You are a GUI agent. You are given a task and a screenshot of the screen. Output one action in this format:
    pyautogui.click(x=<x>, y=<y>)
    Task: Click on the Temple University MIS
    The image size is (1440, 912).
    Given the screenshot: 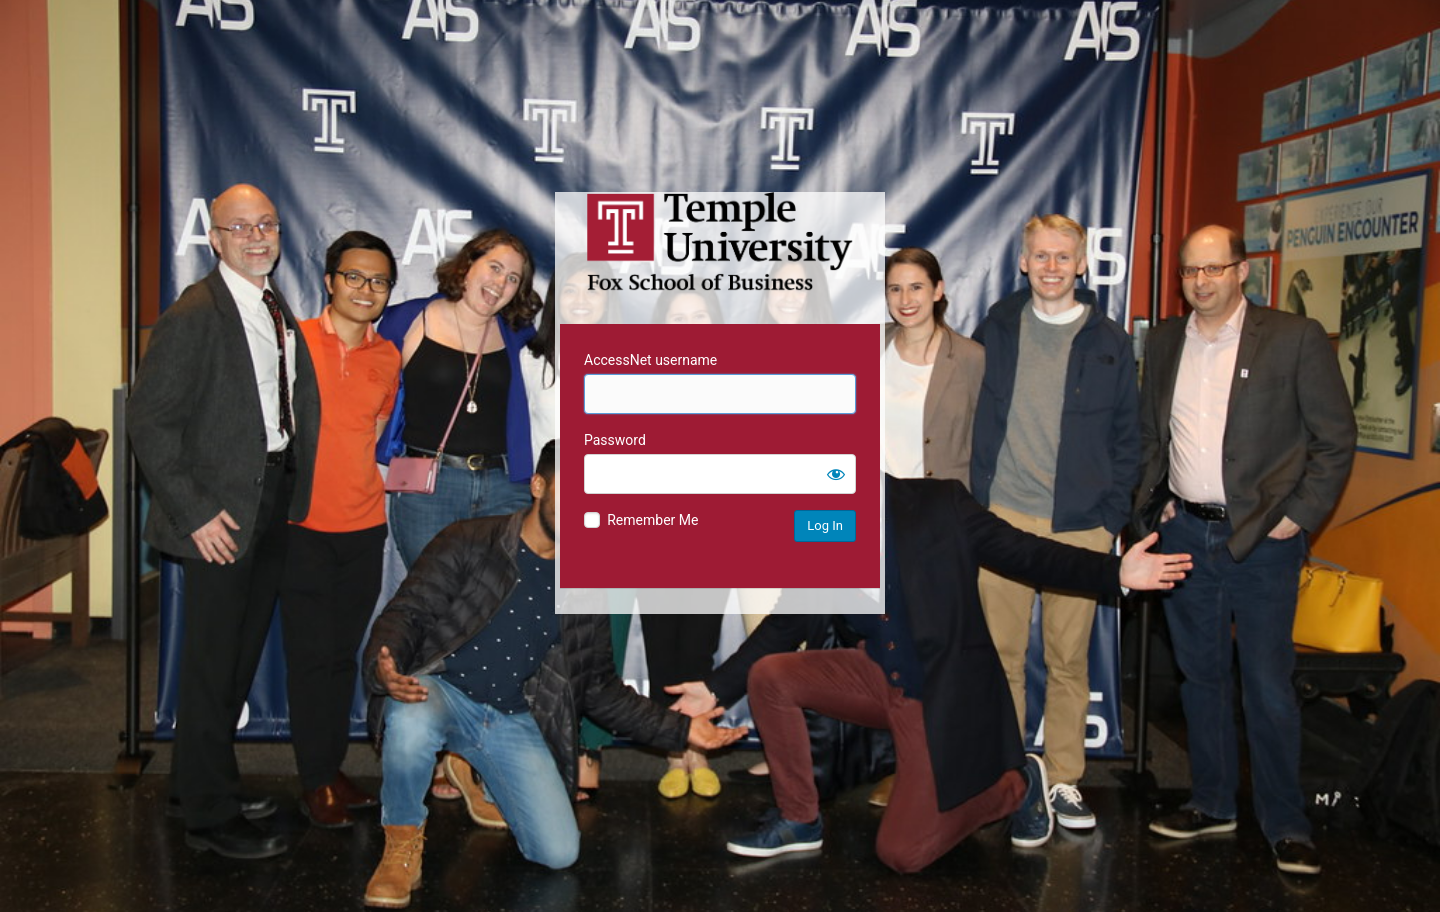 What is the action you would take?
    pyautogui.click(x=720, y=242)
    